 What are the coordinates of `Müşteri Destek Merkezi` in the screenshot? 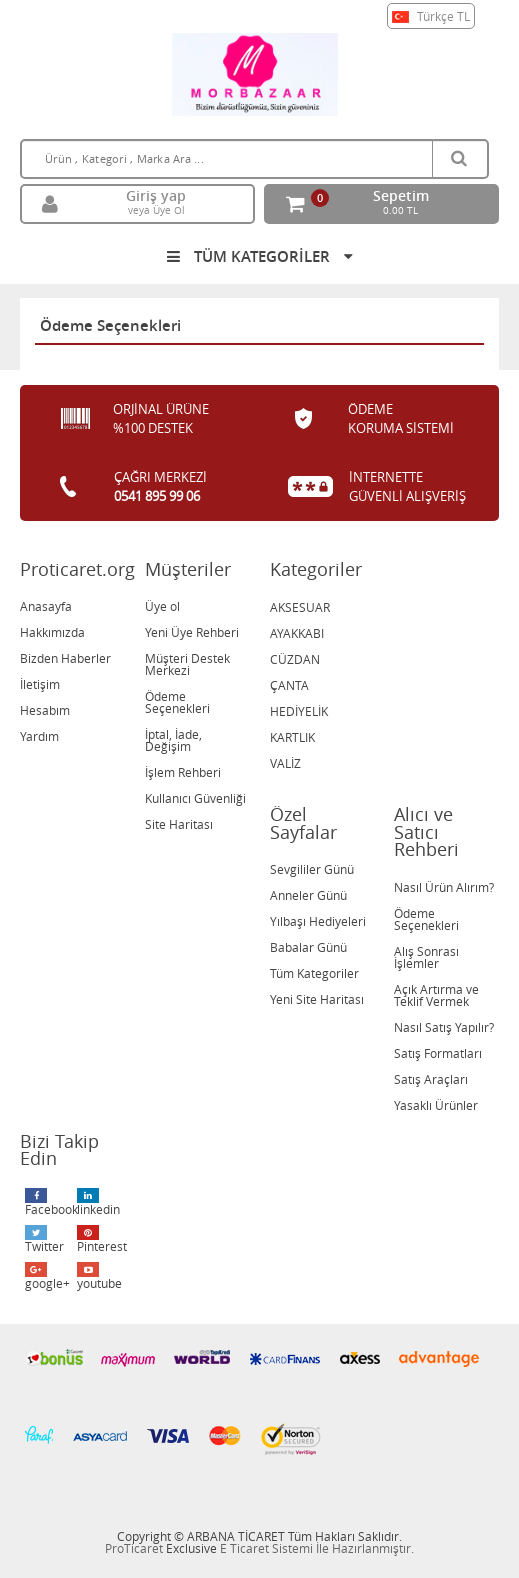 It's located at (187, 664).